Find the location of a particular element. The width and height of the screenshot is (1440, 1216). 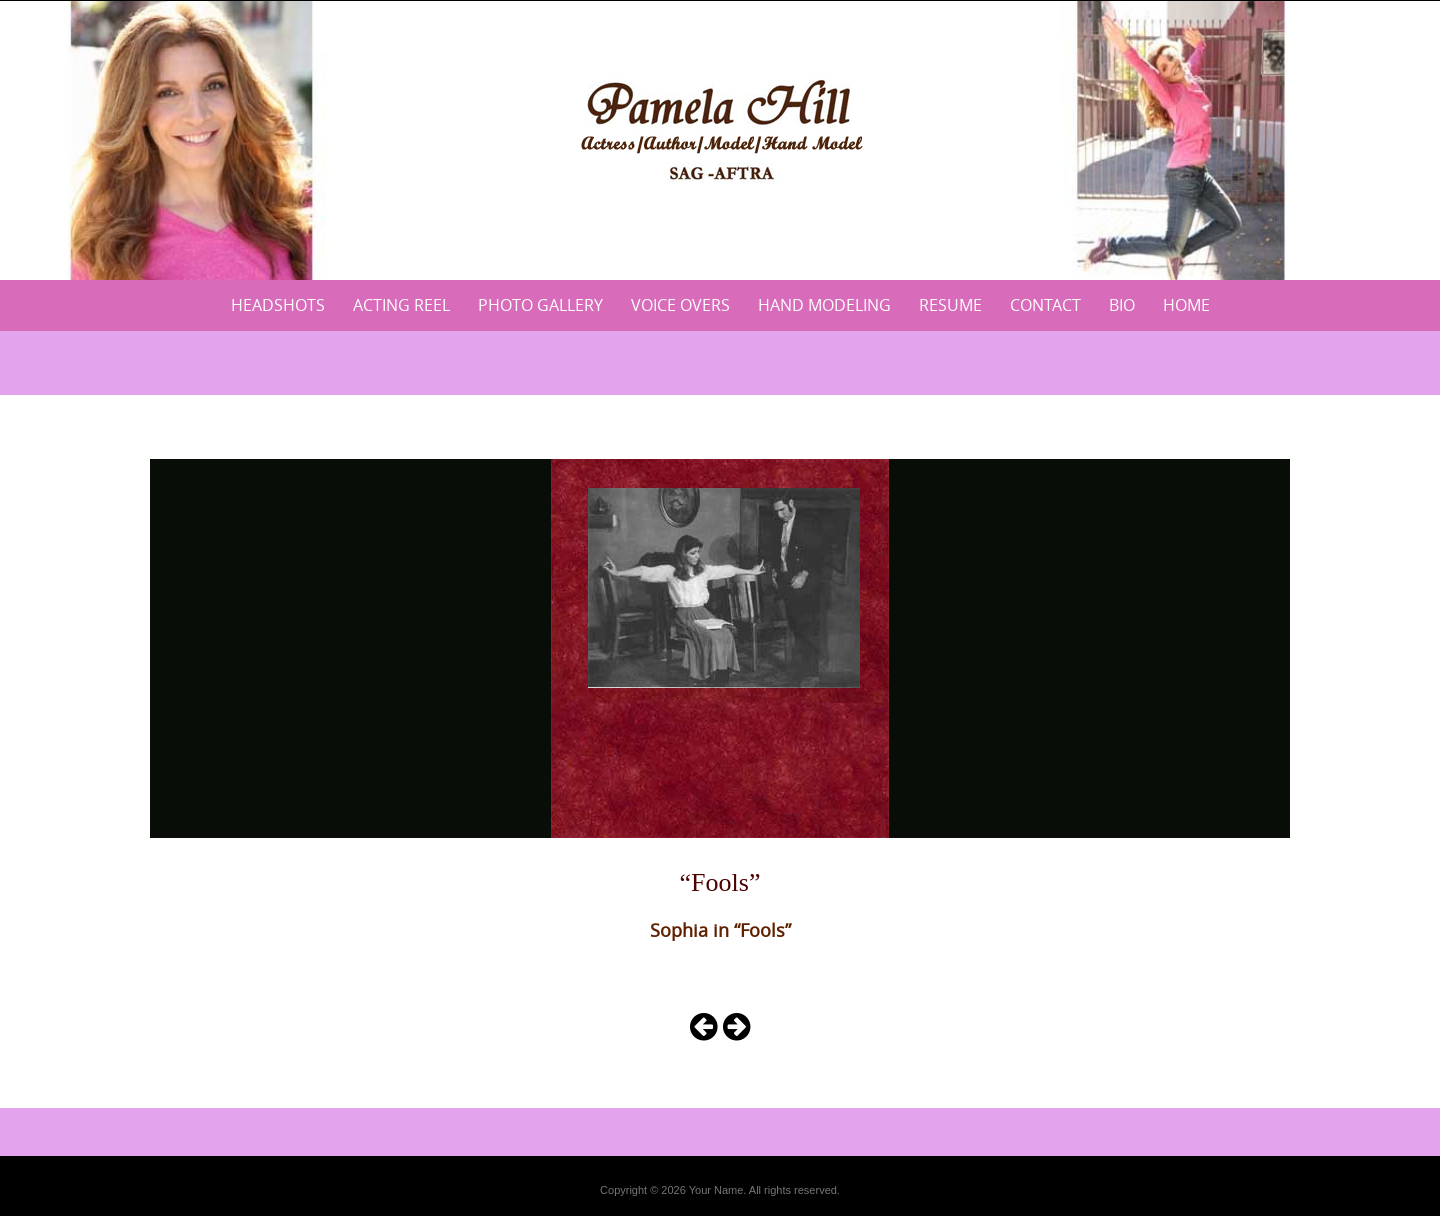

Bio is located at coordinates (1122, 305).